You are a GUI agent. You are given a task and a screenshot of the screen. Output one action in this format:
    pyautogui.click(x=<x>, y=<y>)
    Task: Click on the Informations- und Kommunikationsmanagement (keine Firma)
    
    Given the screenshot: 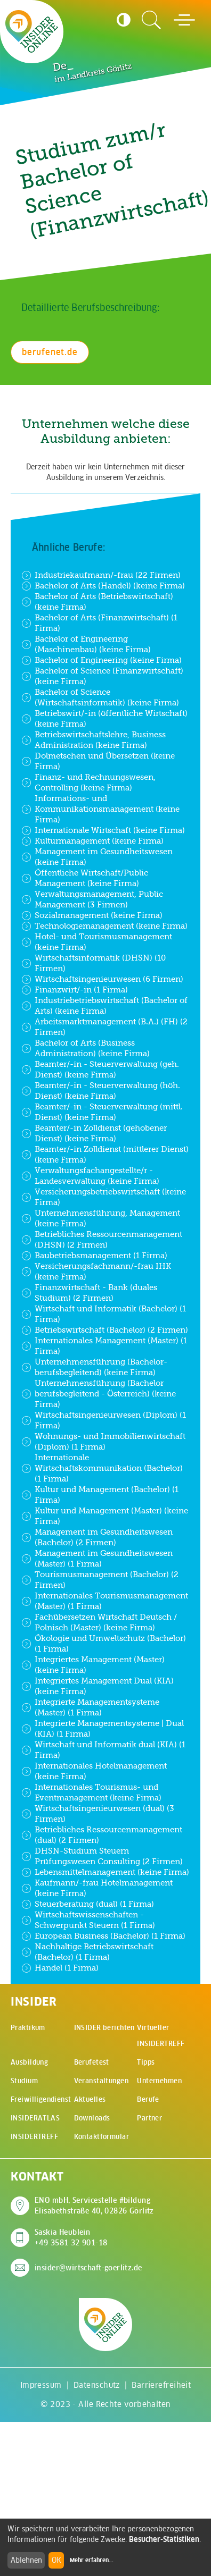 What is the action you would take?
    pyautogui.click(x=100, y=809)
    